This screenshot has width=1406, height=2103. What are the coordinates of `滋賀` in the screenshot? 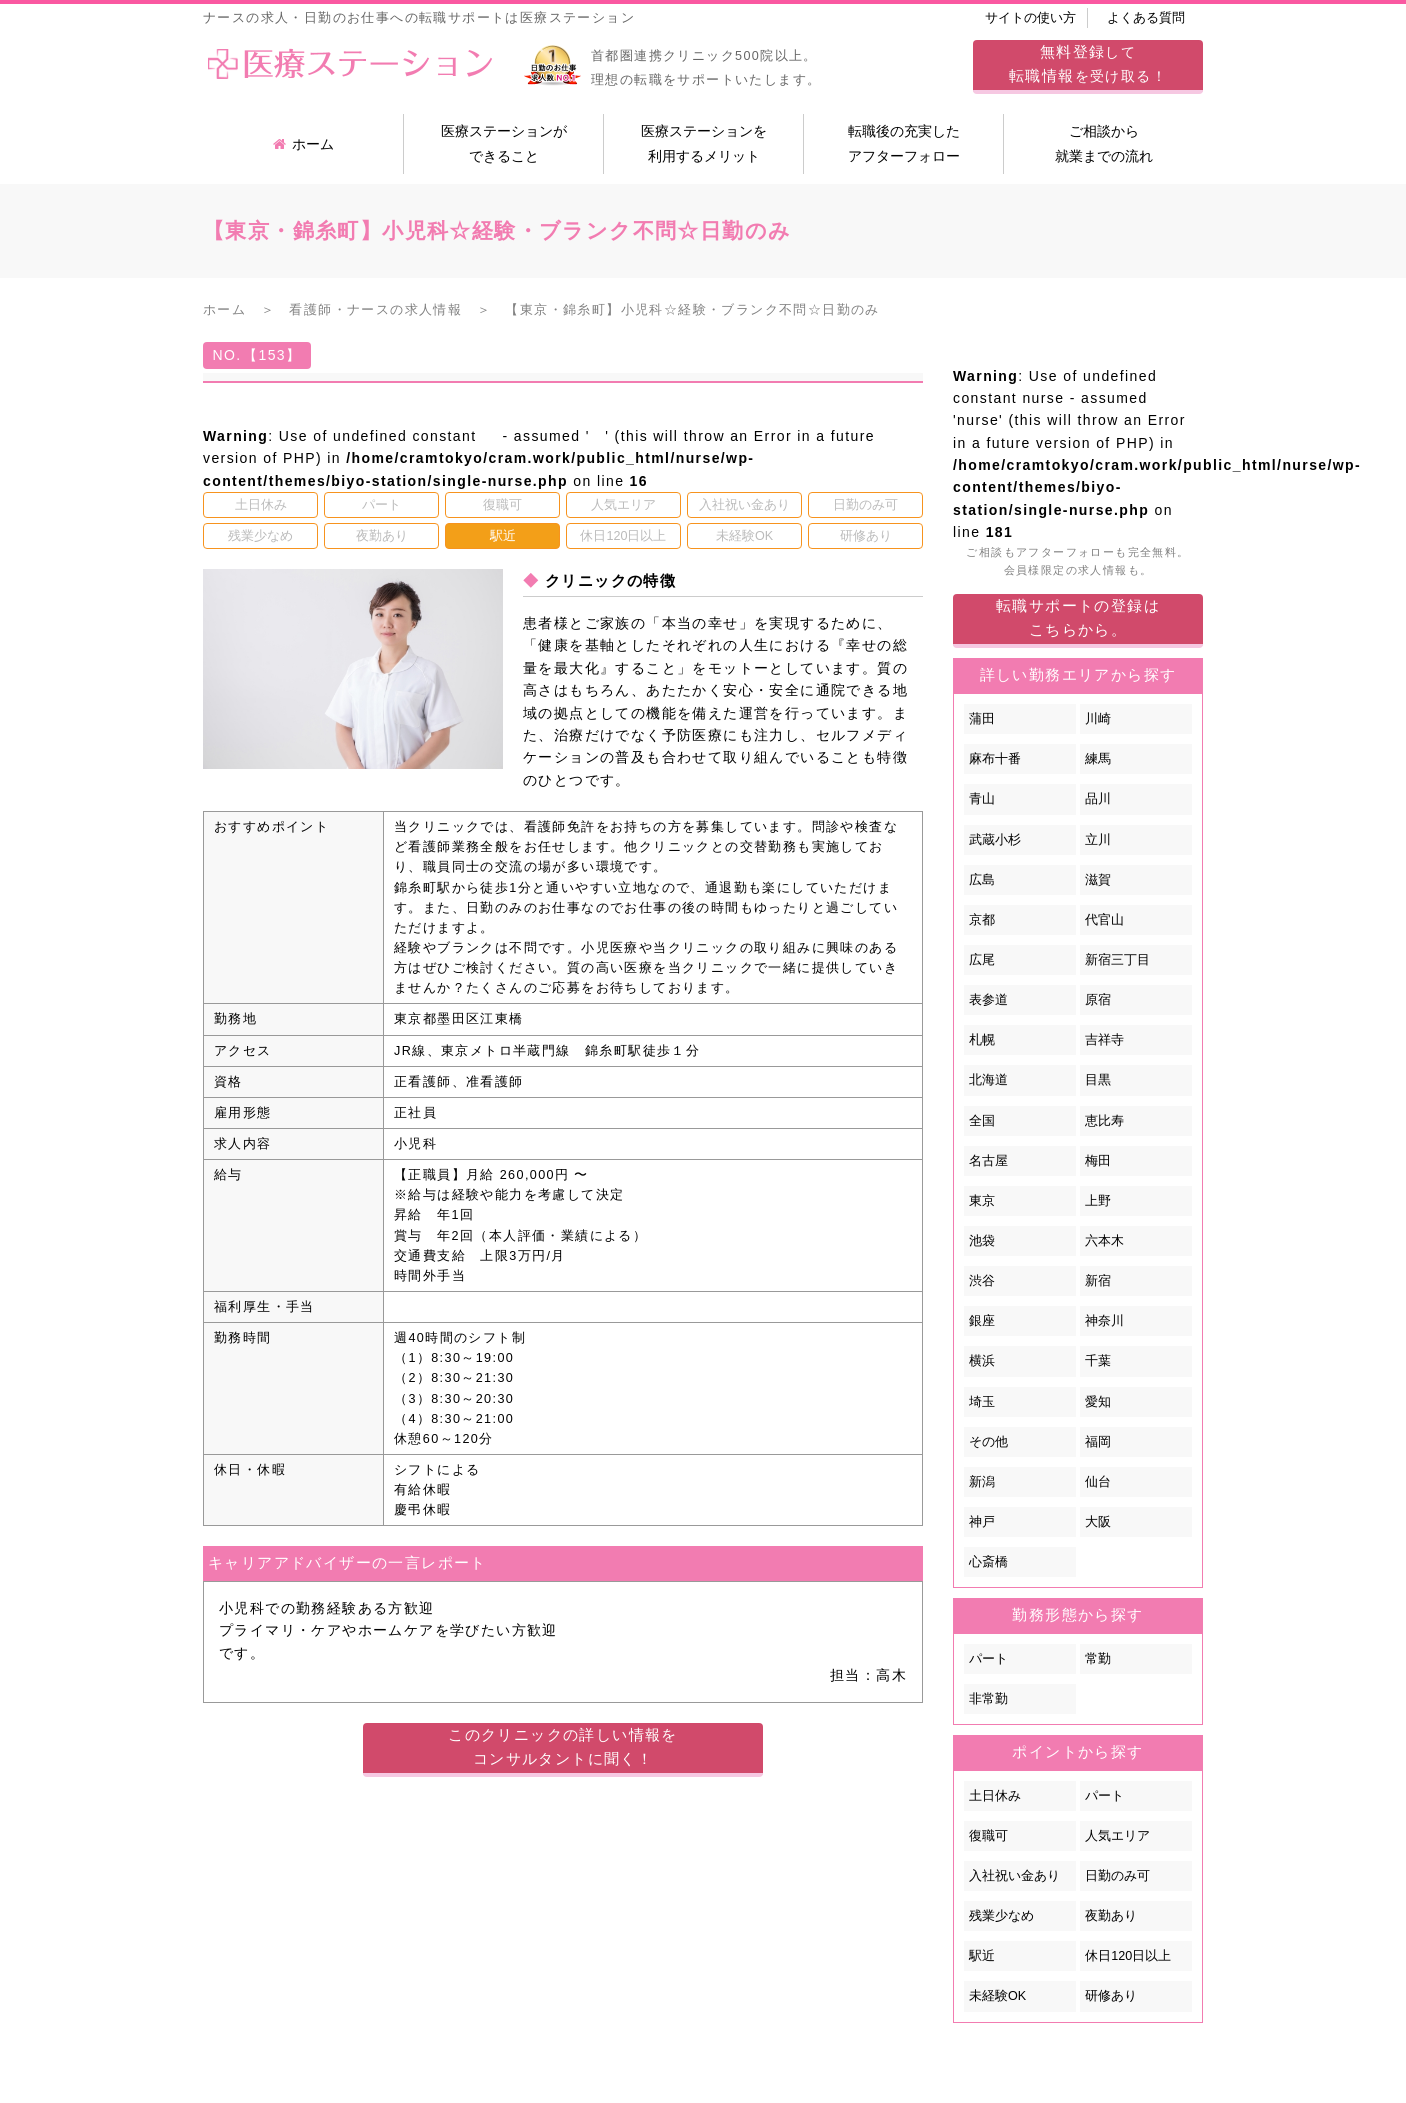 It's located at (1098, 880).